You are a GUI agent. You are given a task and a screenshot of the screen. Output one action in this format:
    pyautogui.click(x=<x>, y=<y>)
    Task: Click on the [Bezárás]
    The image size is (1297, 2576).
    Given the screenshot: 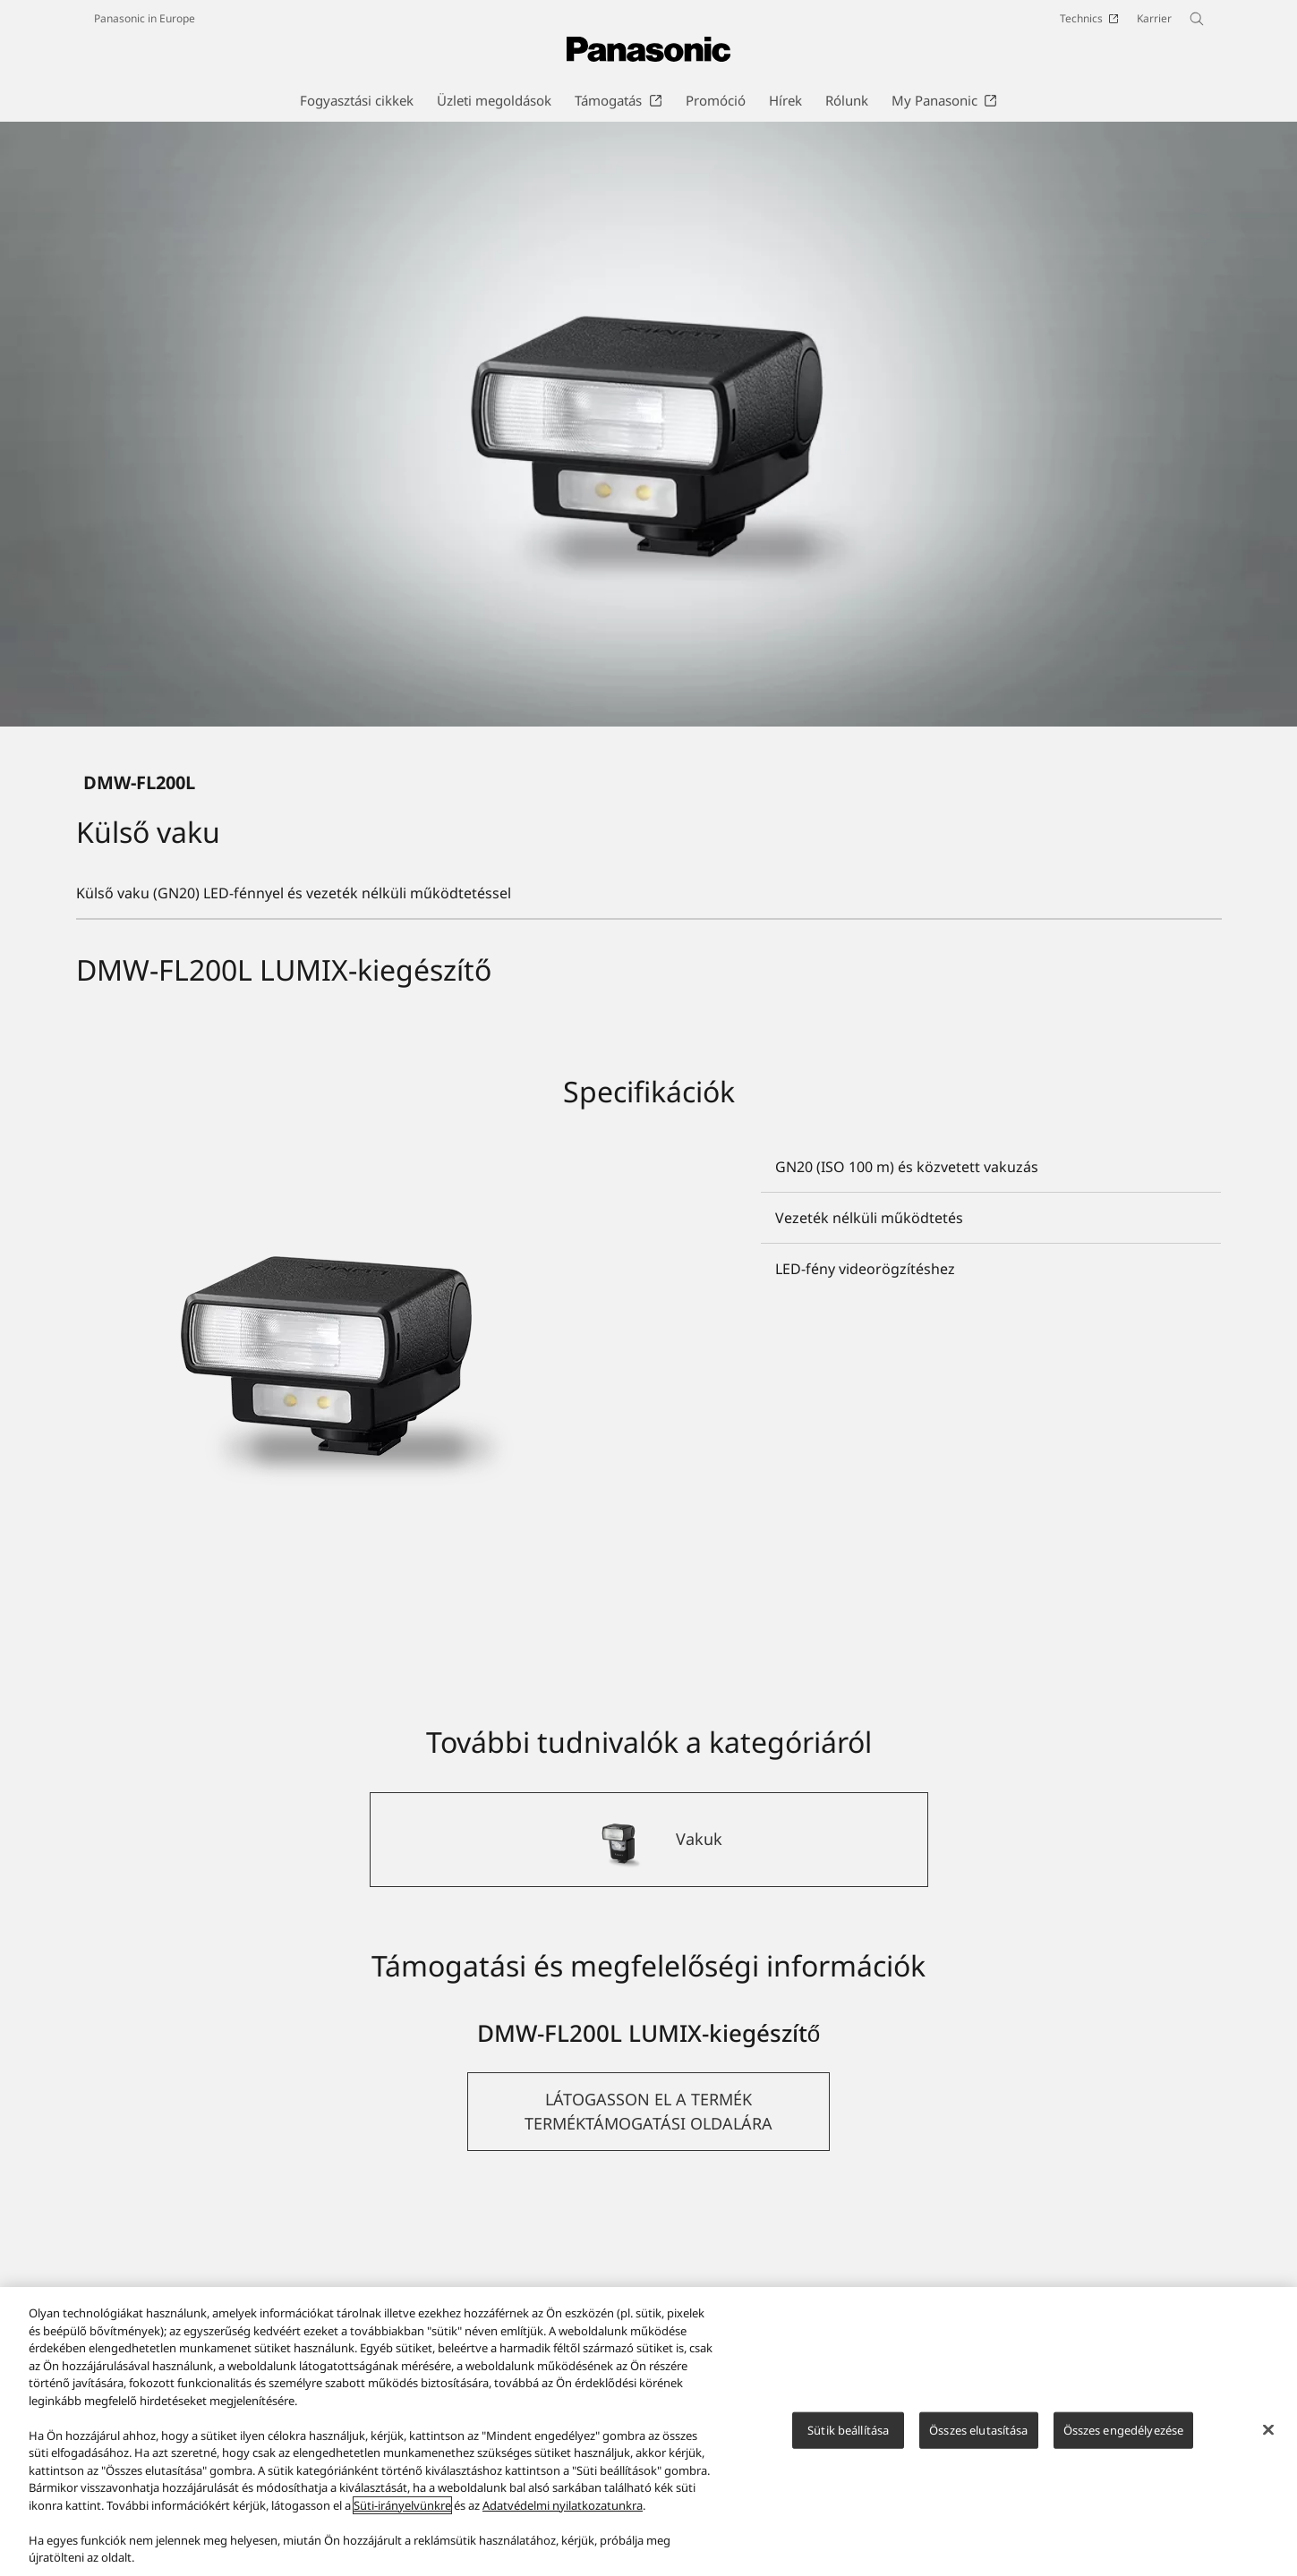 What is the action you would take?
    pyautogui.click(x=1268, y=2429)
    